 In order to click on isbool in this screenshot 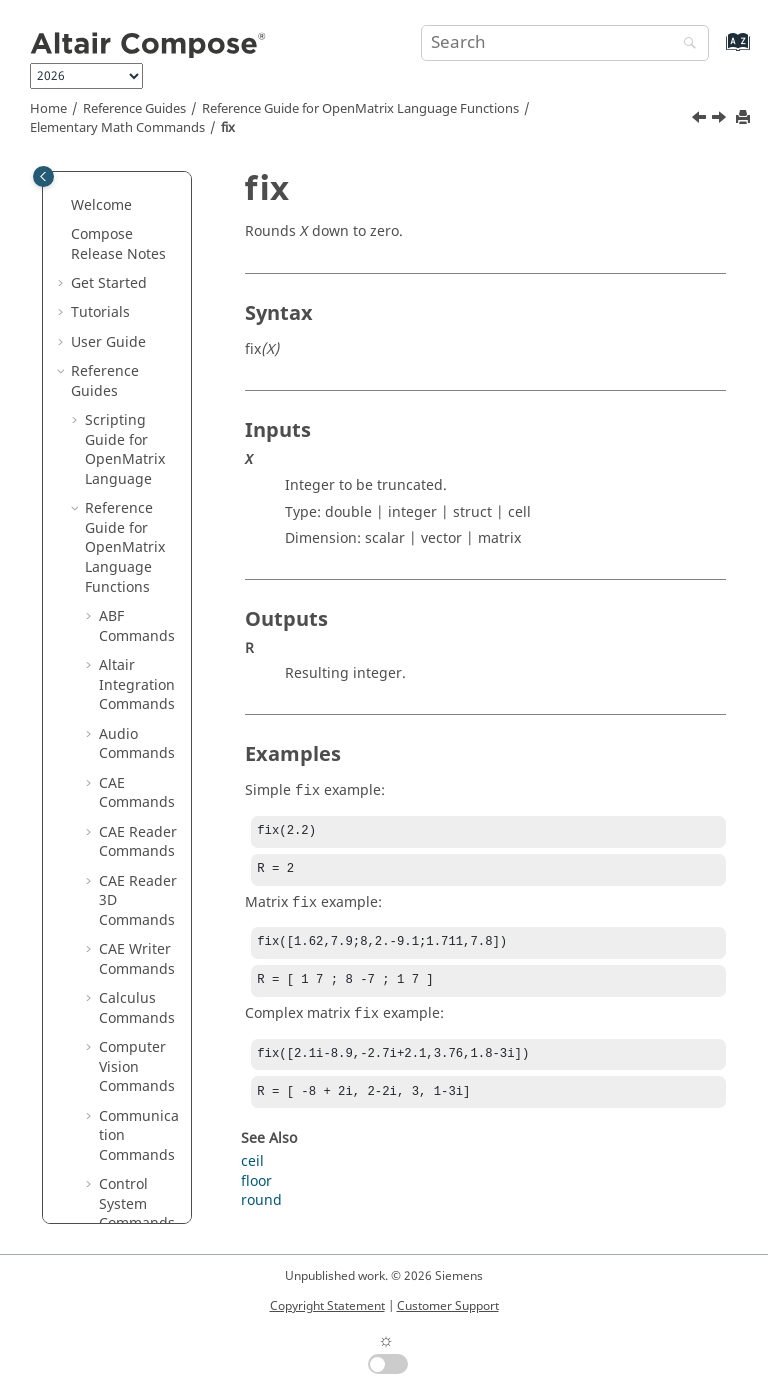, I will do `click(133, 801)`.